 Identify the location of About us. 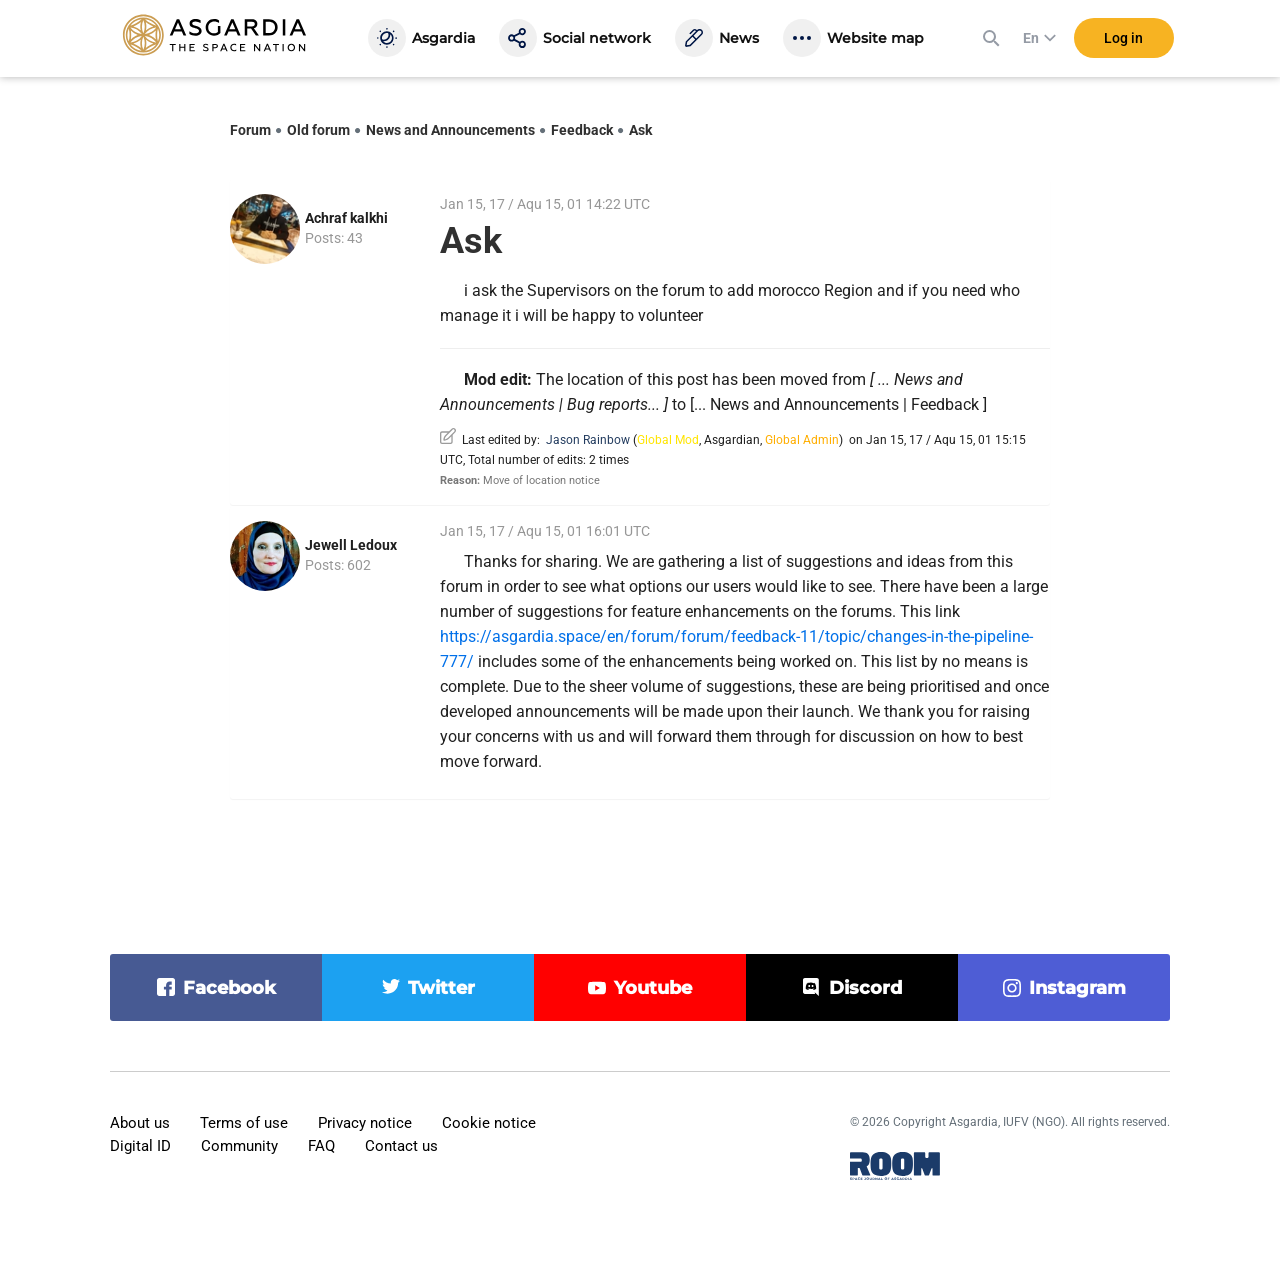
(140, 1123).